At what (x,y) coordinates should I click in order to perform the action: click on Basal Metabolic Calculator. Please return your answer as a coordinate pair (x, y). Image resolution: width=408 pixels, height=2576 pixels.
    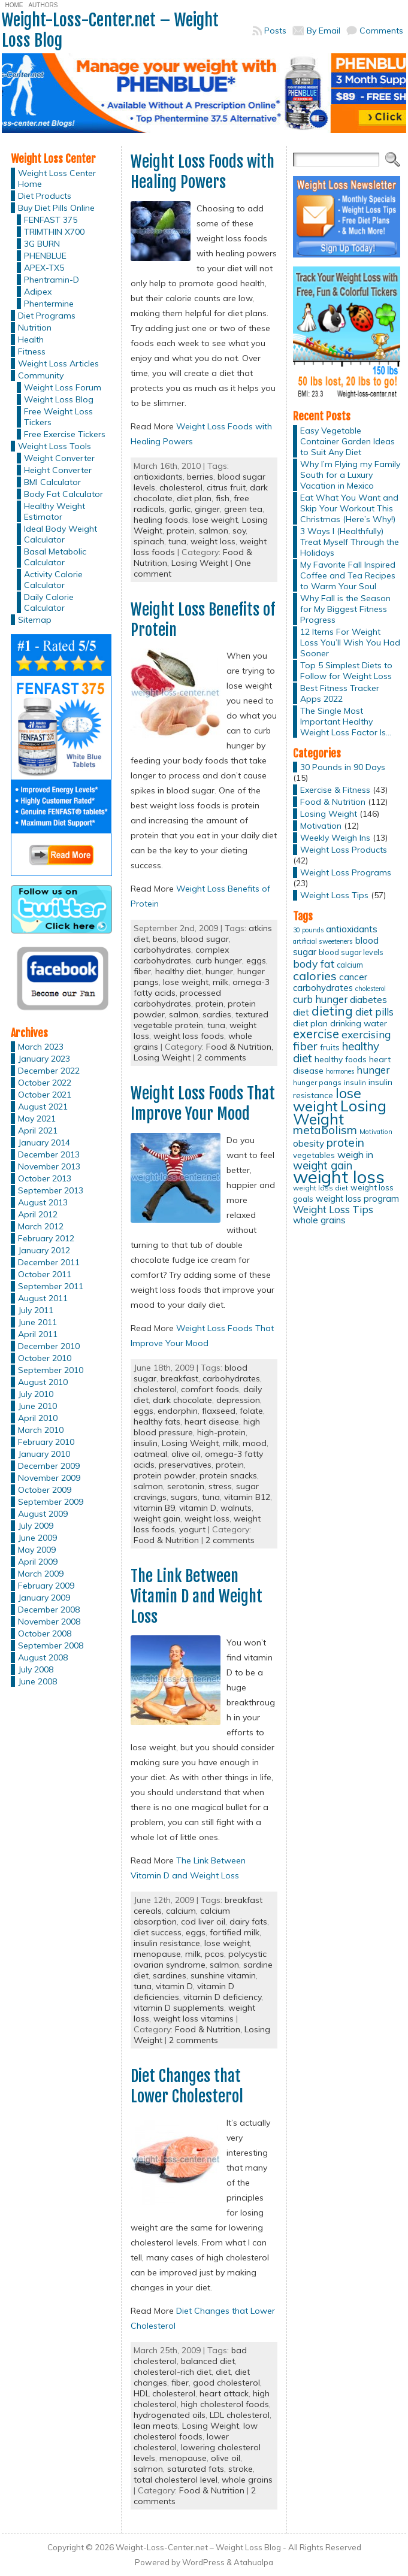
    Looking at the image, I should click on (55, 557).